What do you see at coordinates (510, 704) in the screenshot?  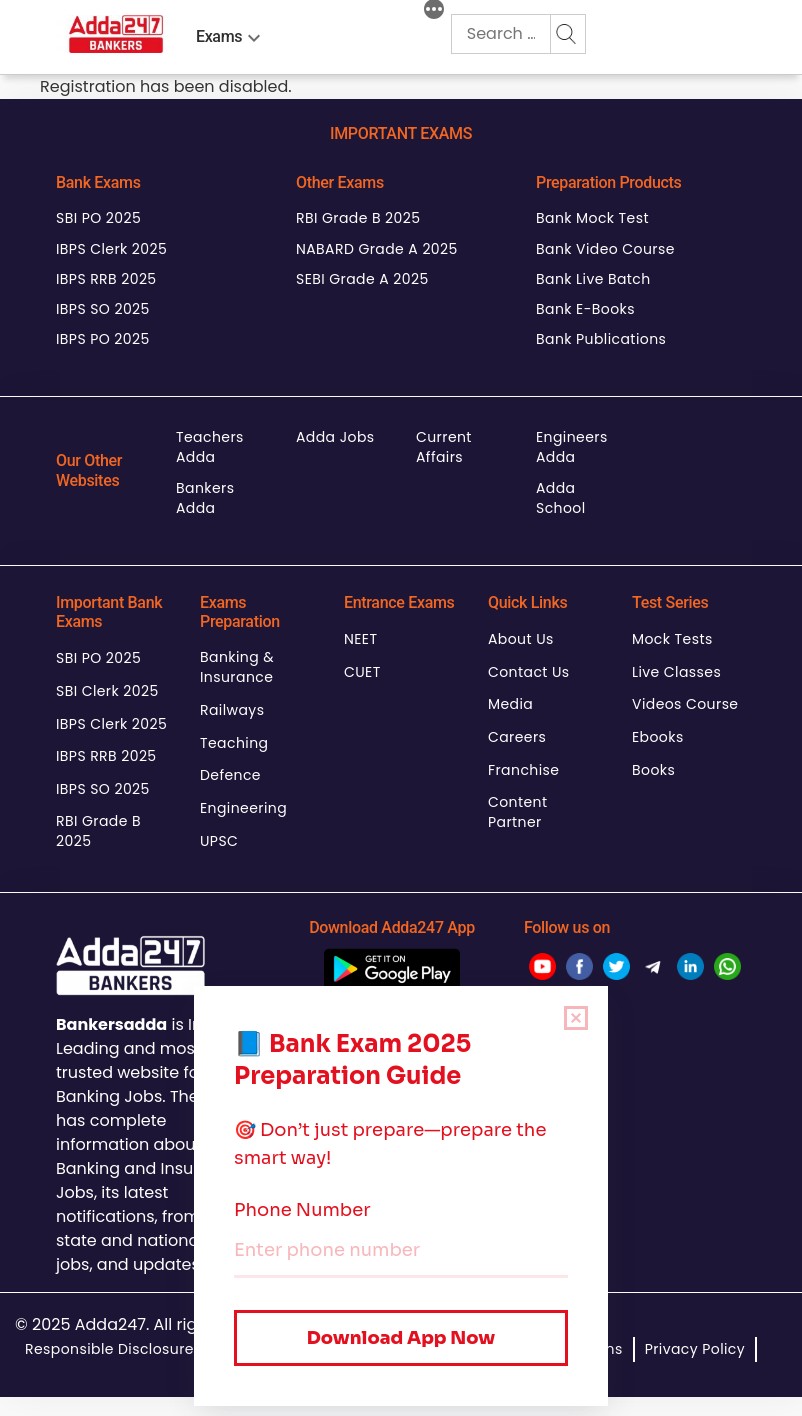 I see `Media` at bounding box center [510, 704].